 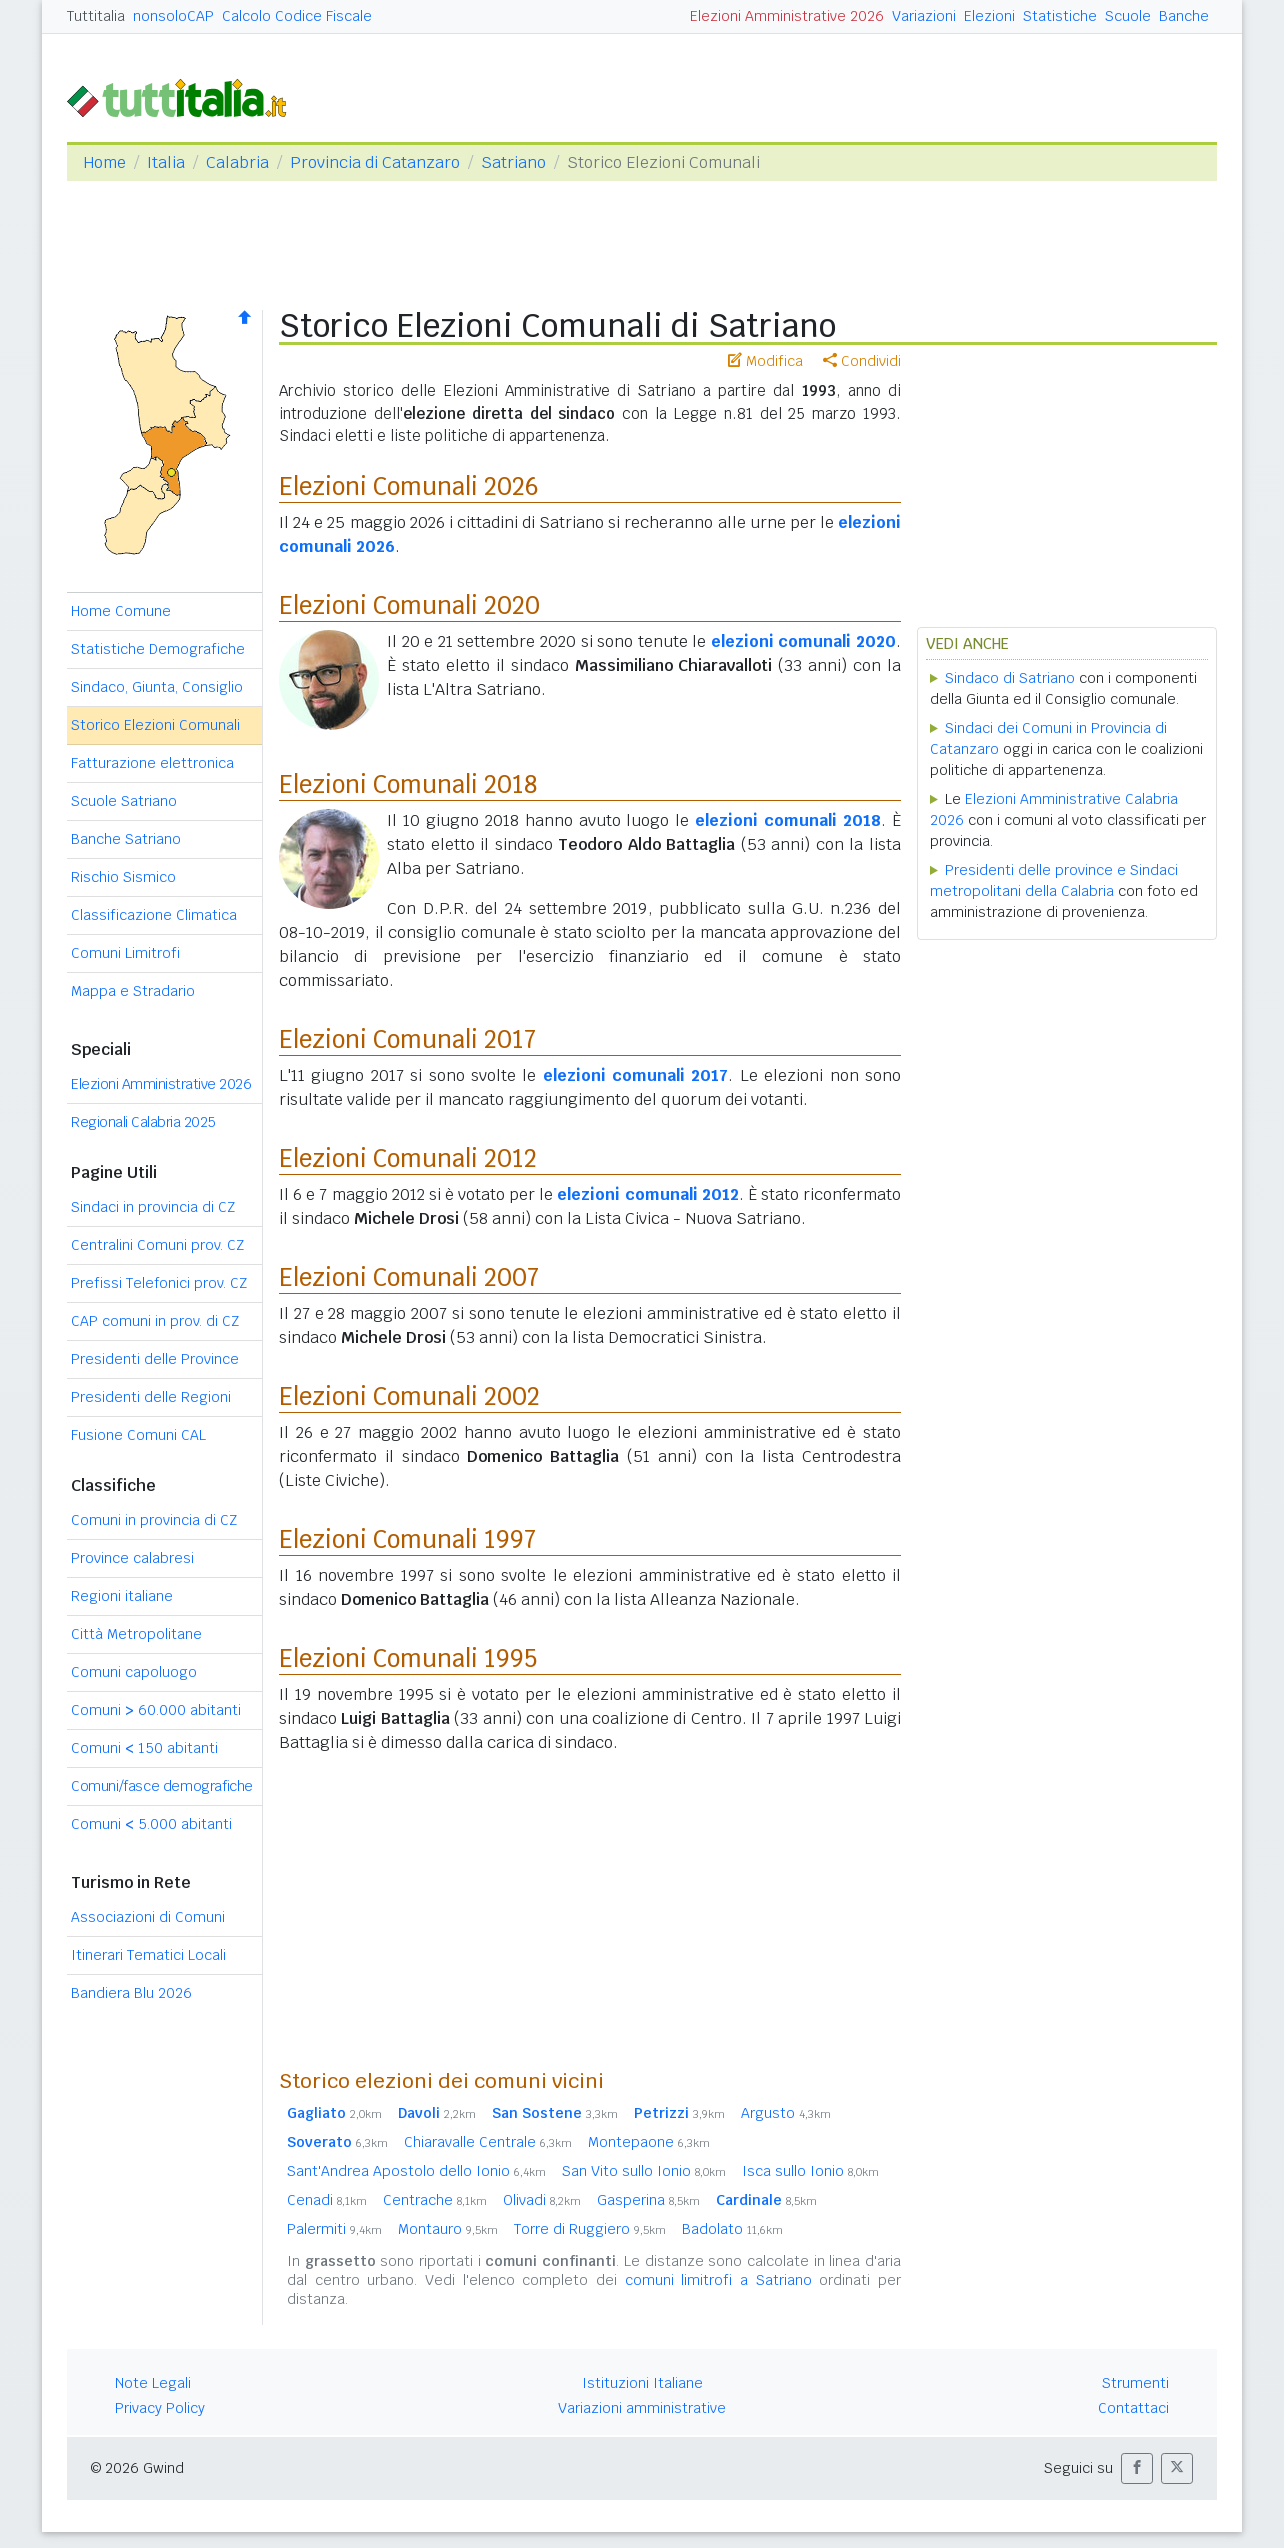 What do you see at coordinates (1137, 2468) in the screenshot?
I see `[button]` at bounding box center [1137, 2468].